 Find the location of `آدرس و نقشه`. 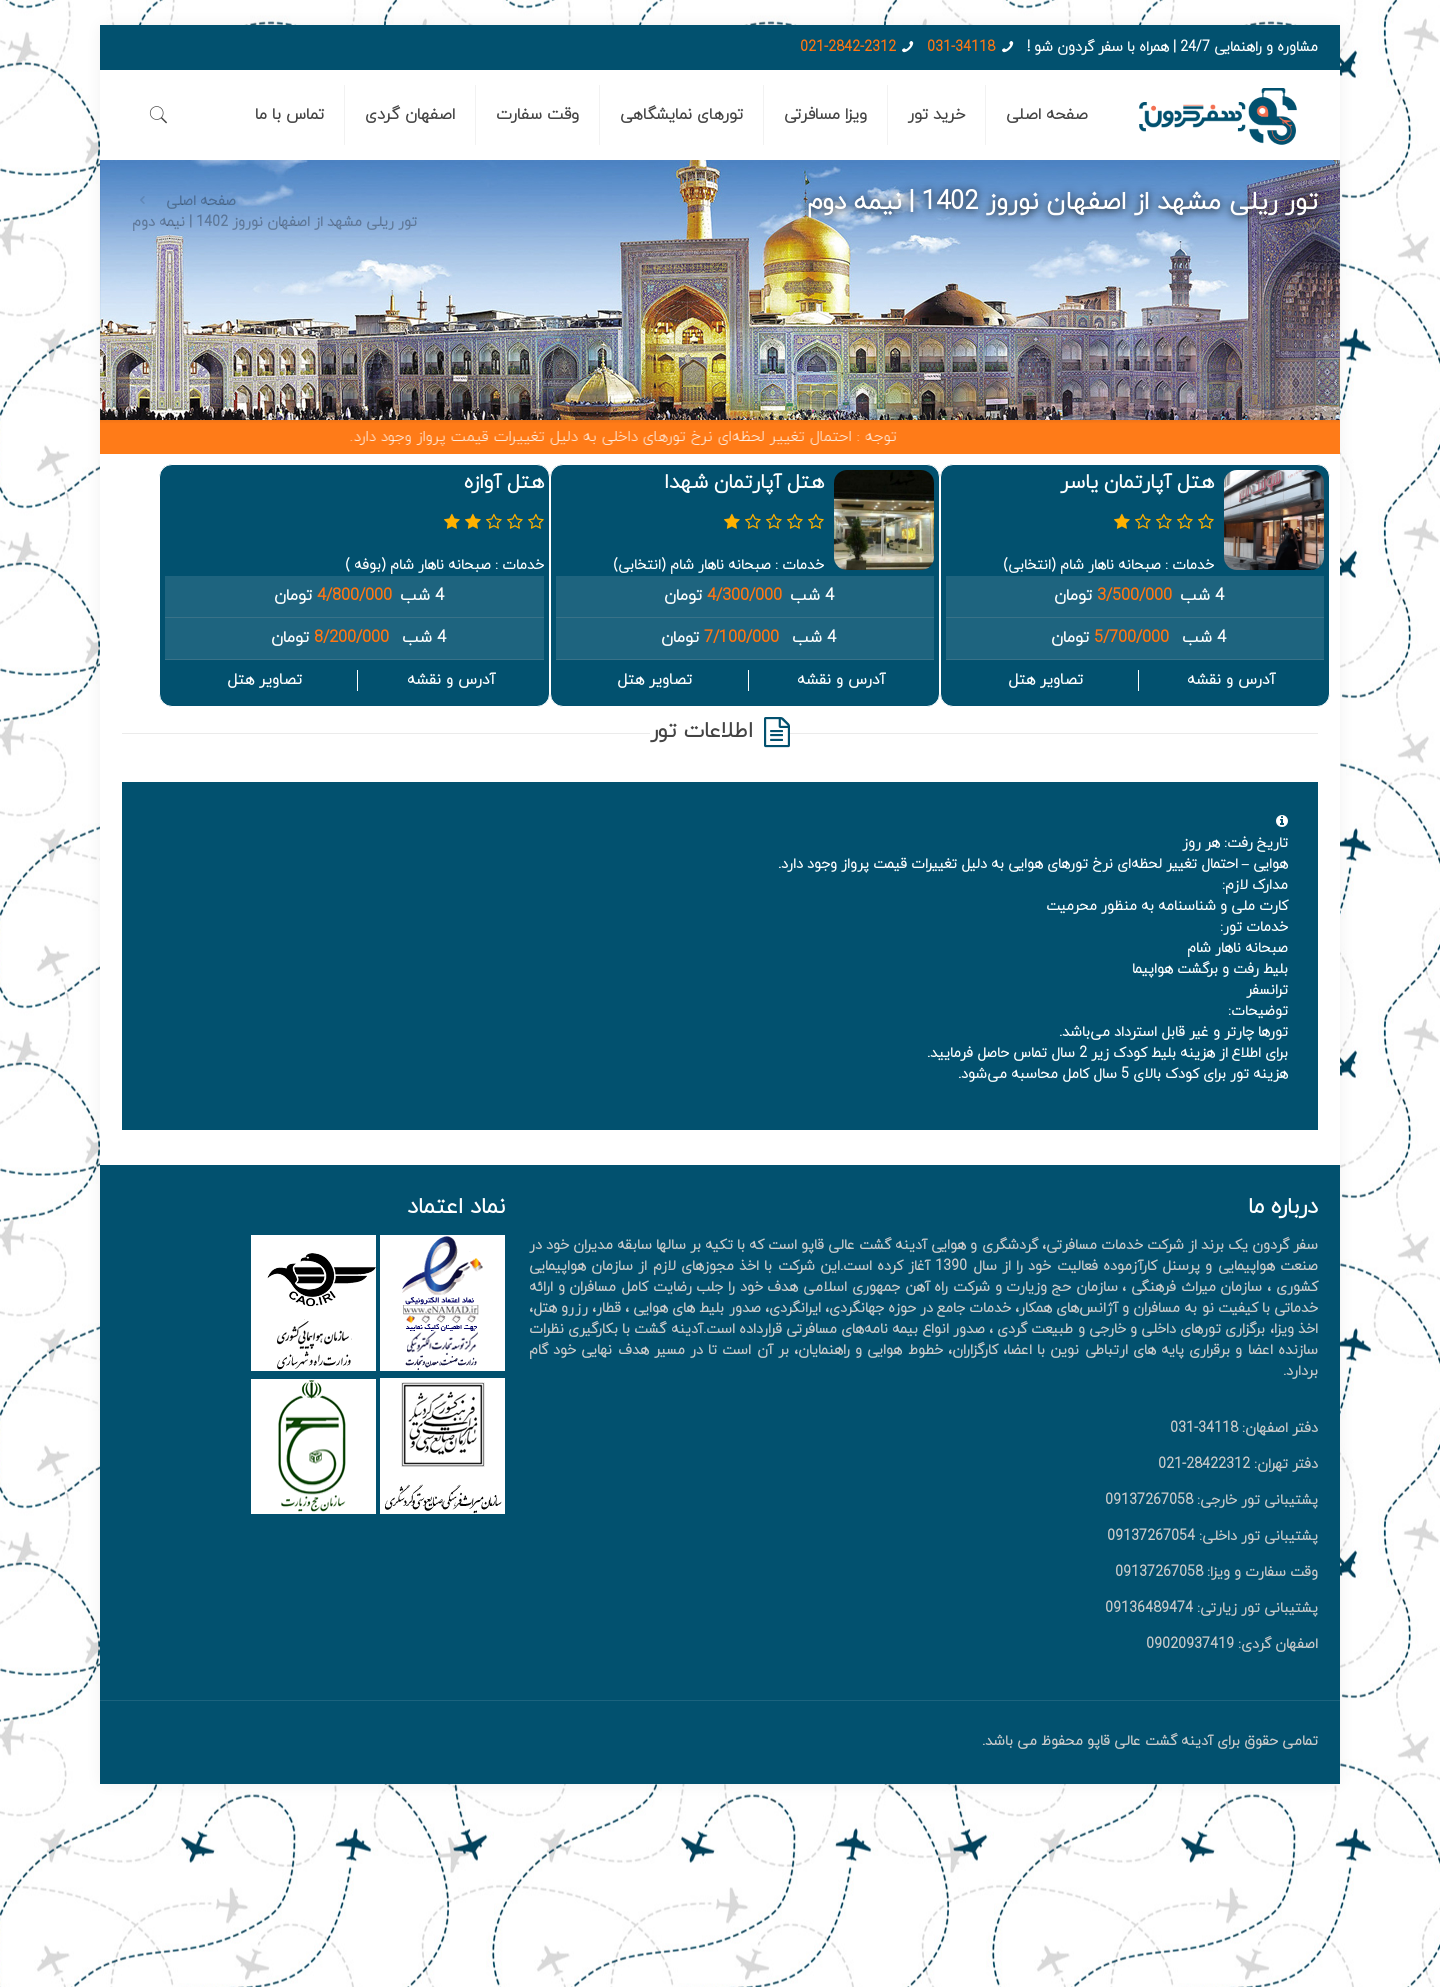

آدرس و نقشه is located at coordinates (1231, 680).